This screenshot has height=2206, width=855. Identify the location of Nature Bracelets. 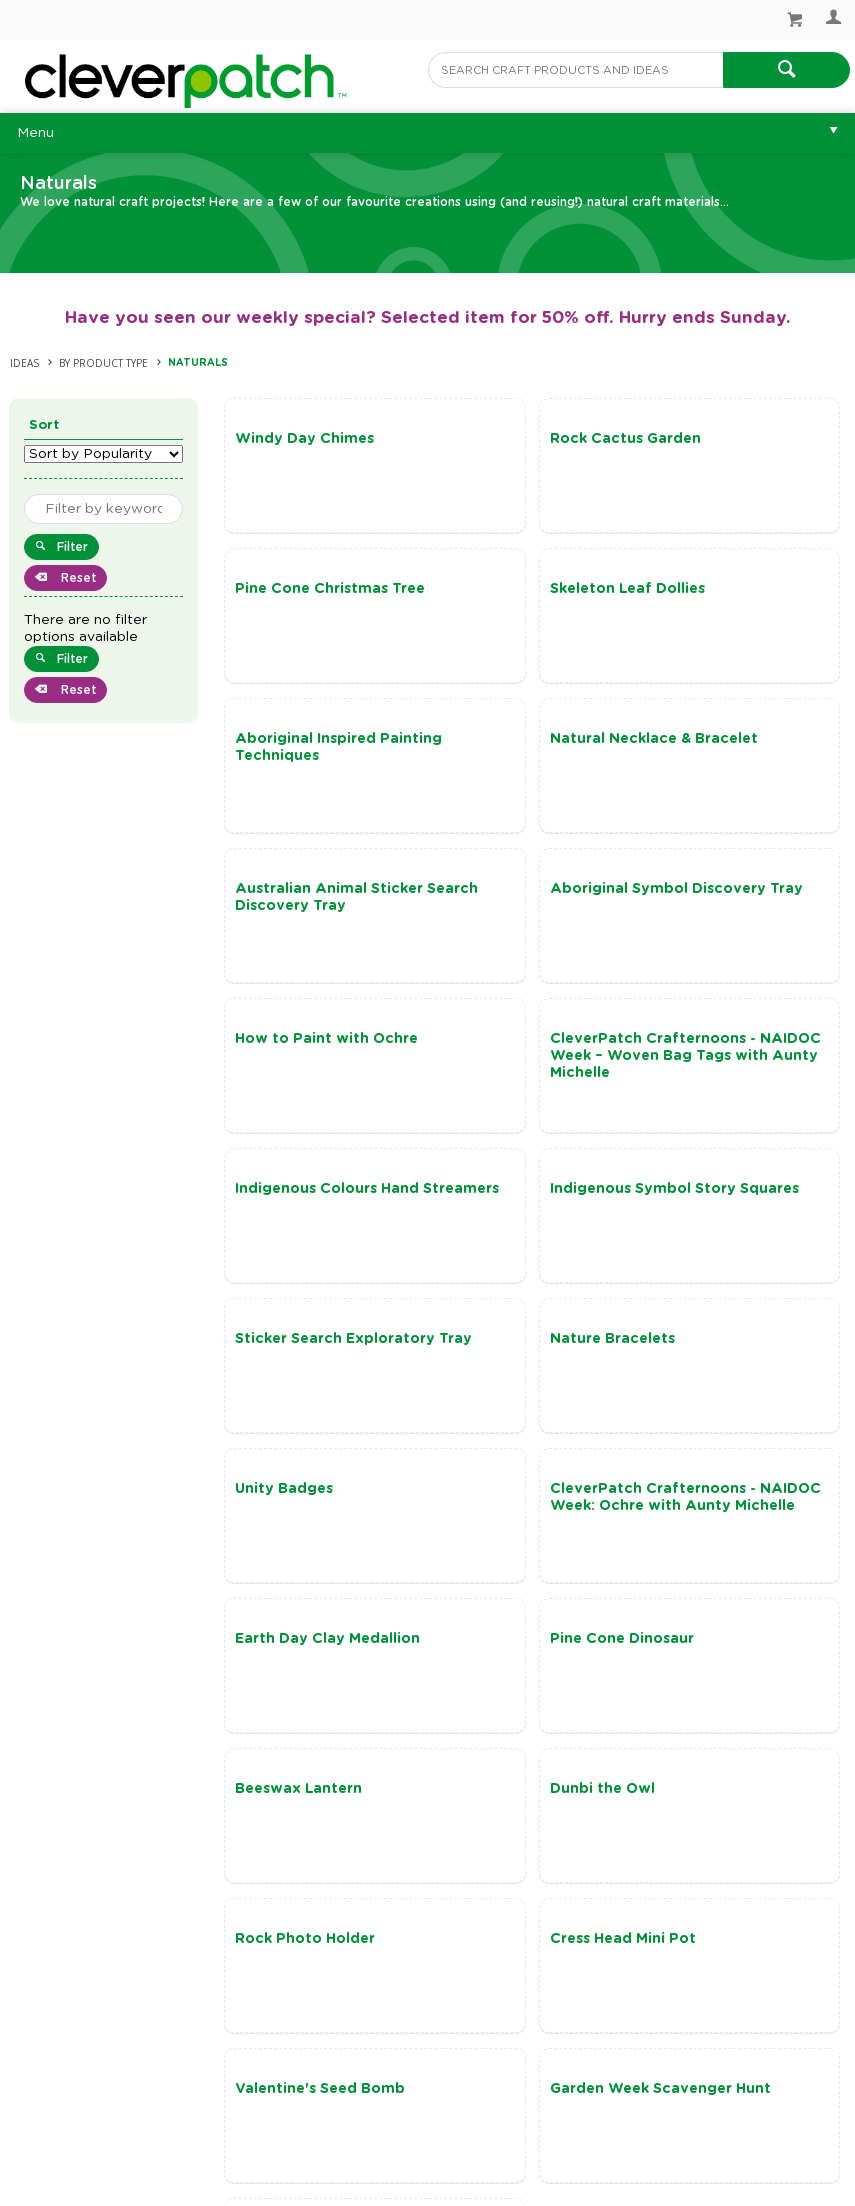
(508, 1073).